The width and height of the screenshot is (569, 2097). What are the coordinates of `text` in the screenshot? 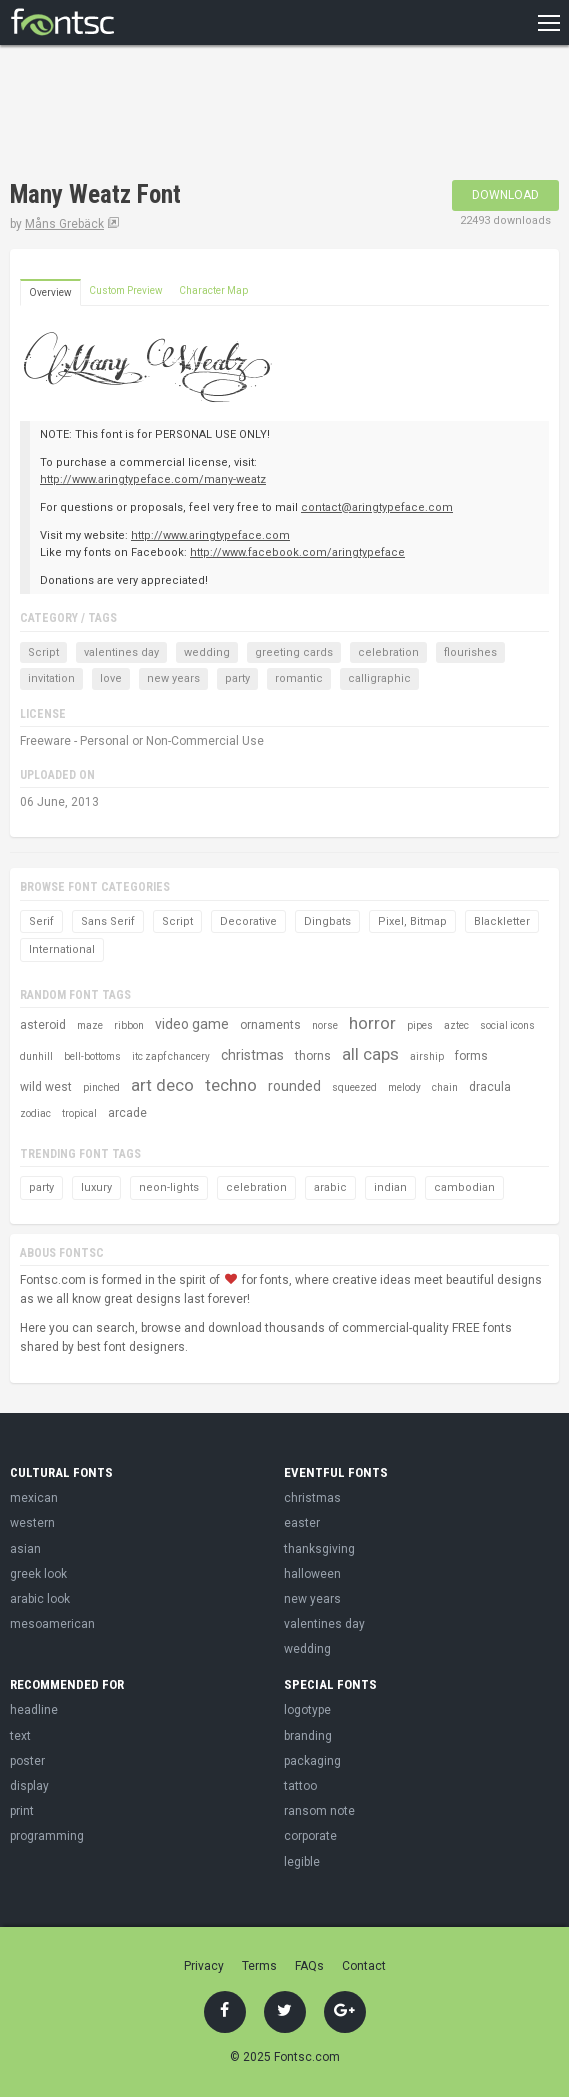 It's located at (20, 1736).